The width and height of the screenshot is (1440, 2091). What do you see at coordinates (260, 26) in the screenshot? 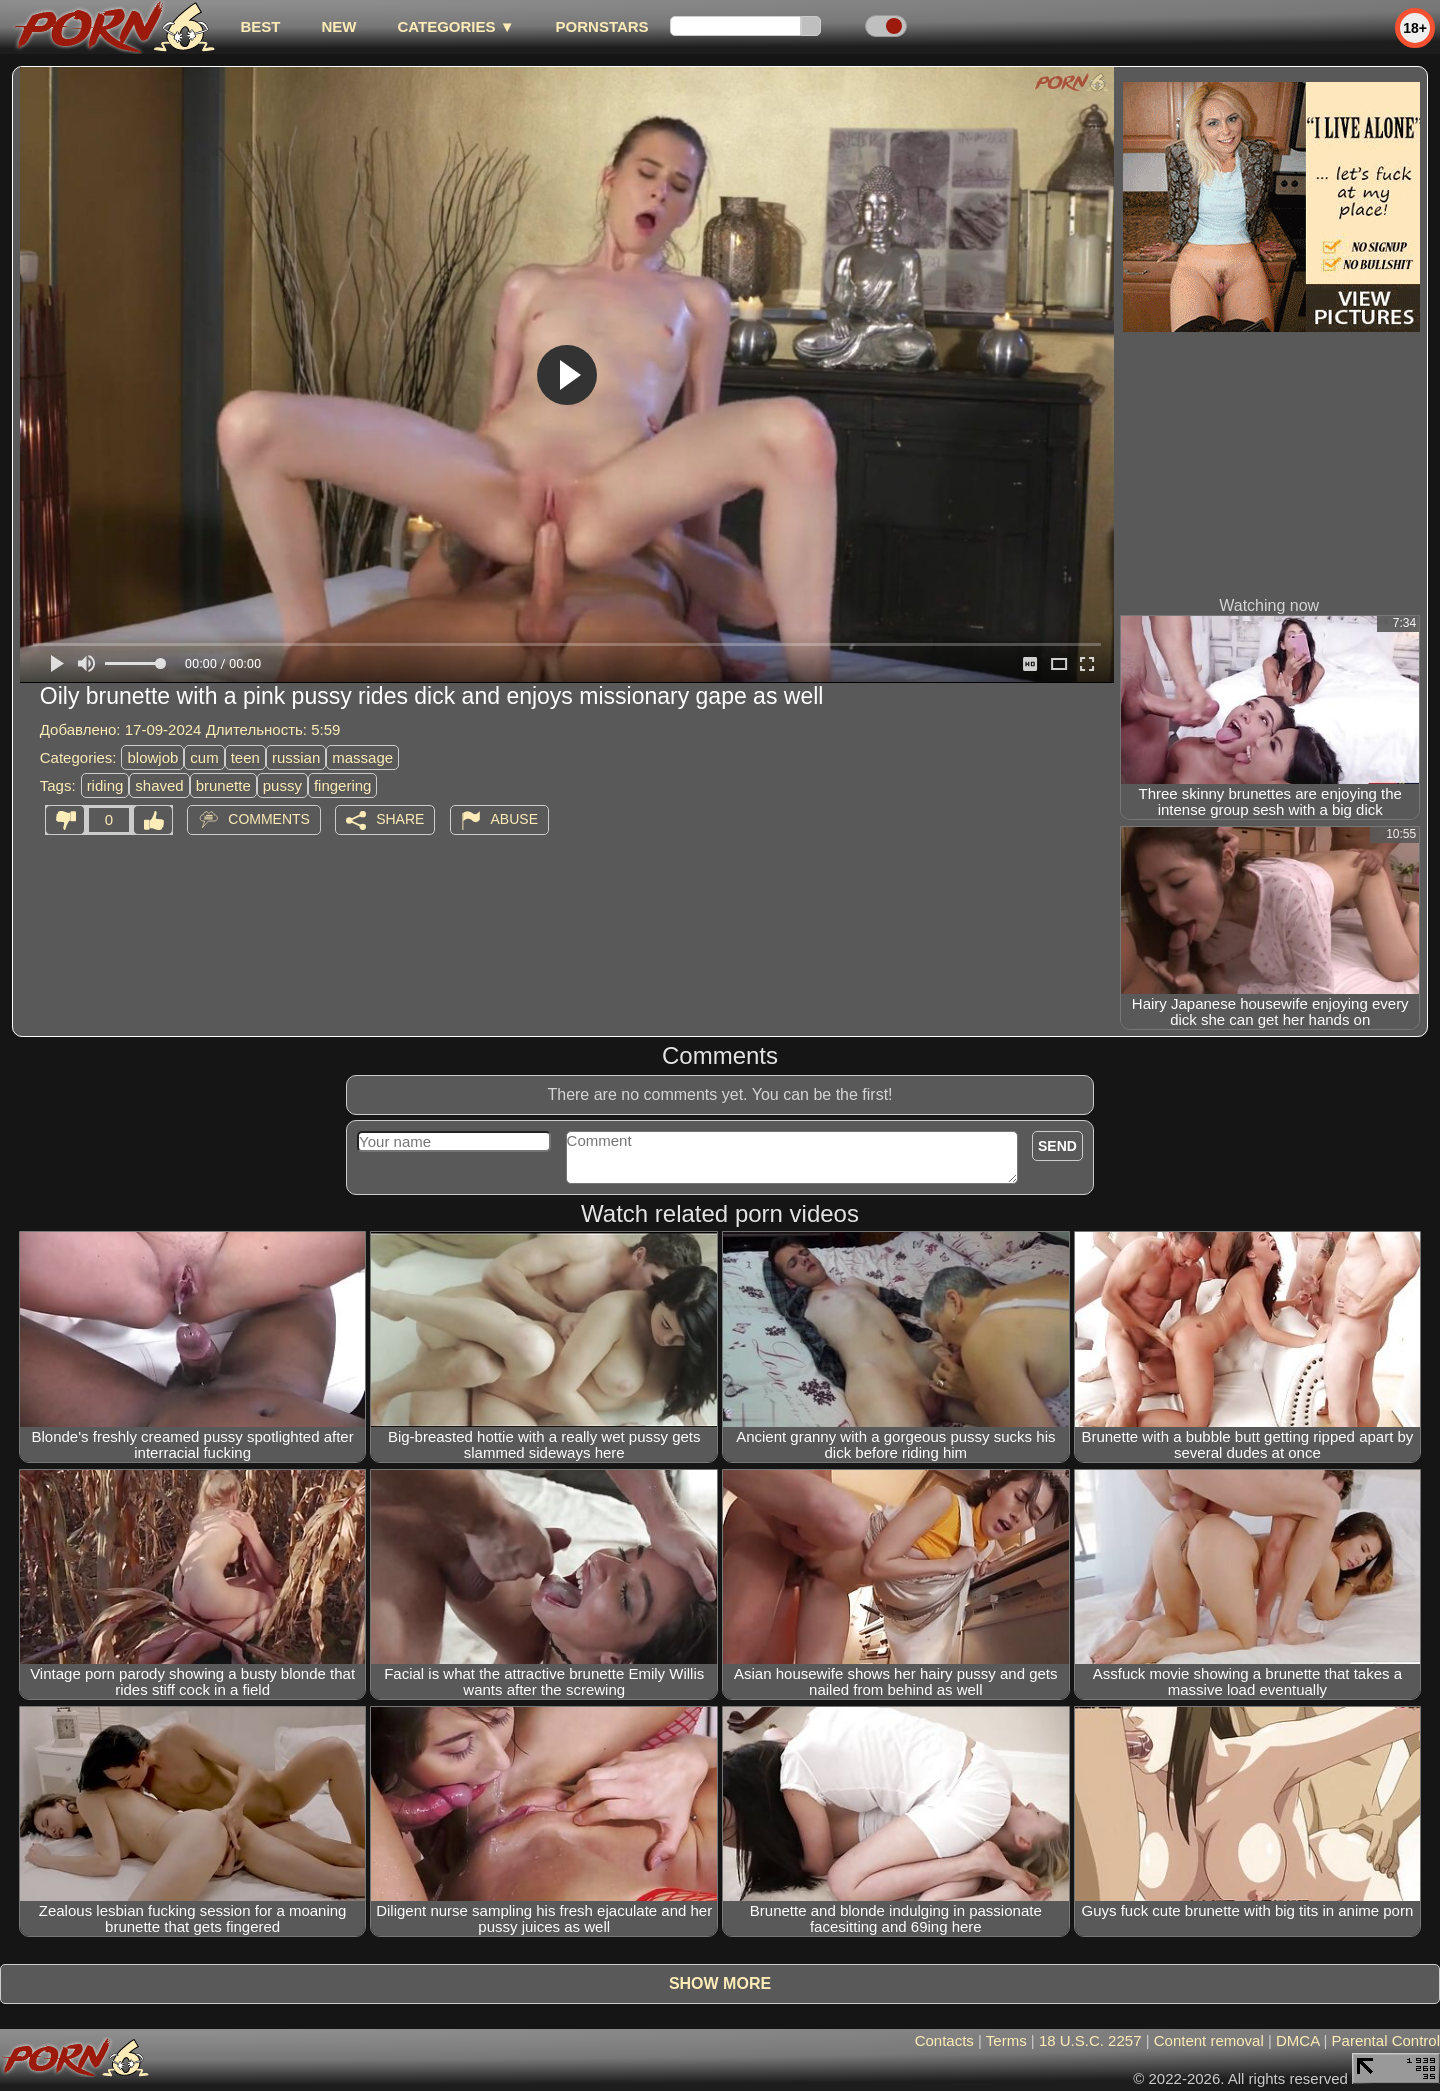
I see `best` at bounding box center [260, 26].